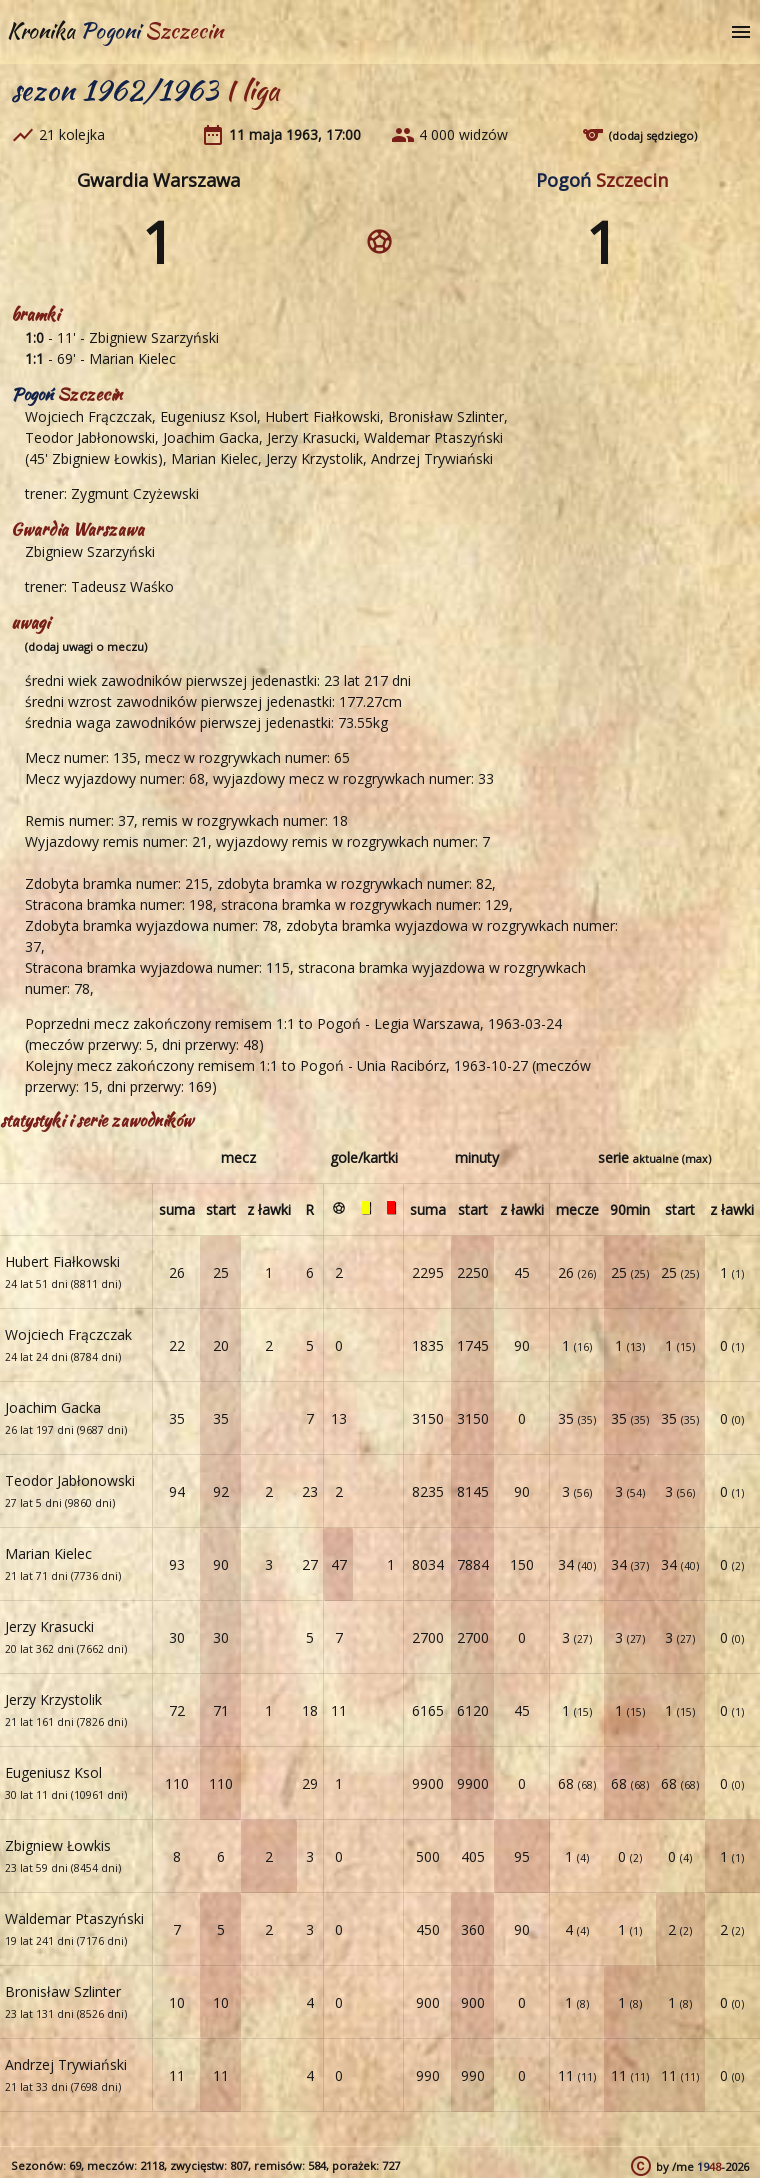 This screenshot has height=2178, width=760. What do you see at coordinates (432, 458) in the screenshot?
I see `Andrzej Trywiański` at bounding box center [432, 458].